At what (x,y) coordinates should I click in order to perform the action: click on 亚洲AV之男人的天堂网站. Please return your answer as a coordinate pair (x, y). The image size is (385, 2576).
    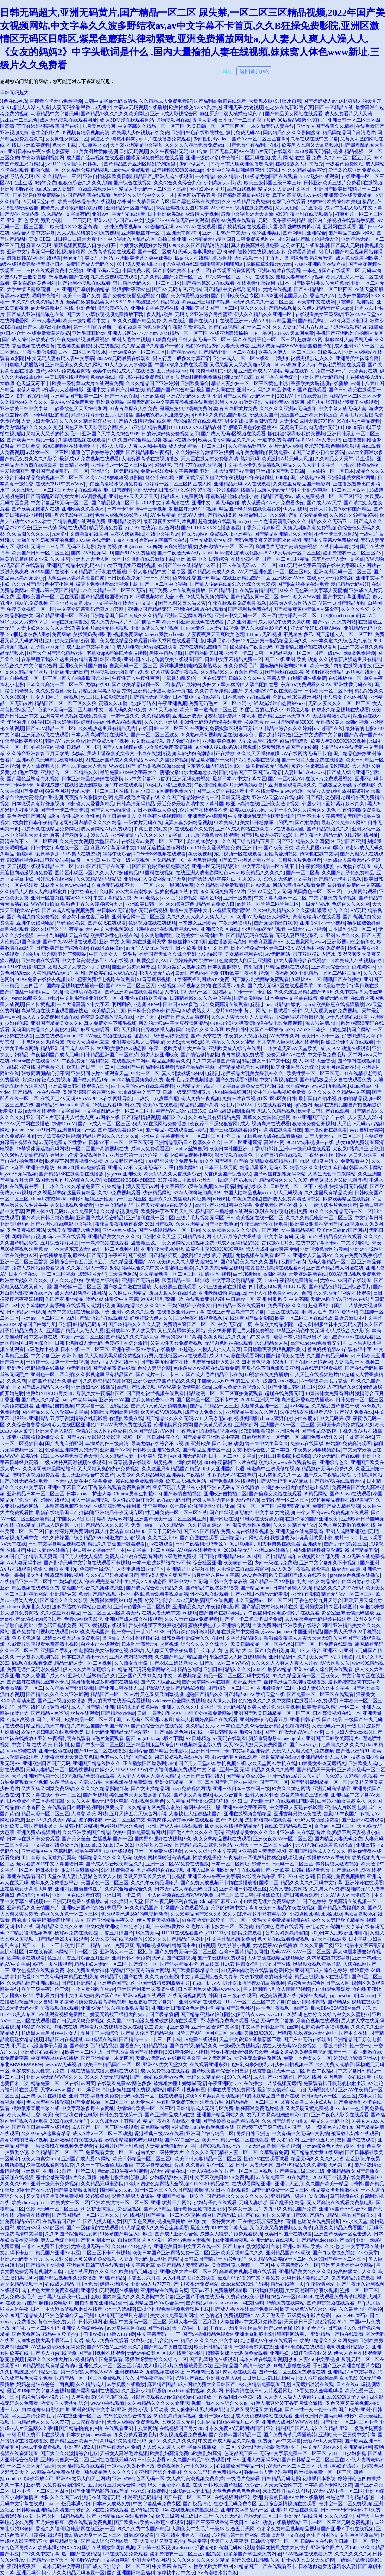
    Looking at the image, I should click on (83, 2478).